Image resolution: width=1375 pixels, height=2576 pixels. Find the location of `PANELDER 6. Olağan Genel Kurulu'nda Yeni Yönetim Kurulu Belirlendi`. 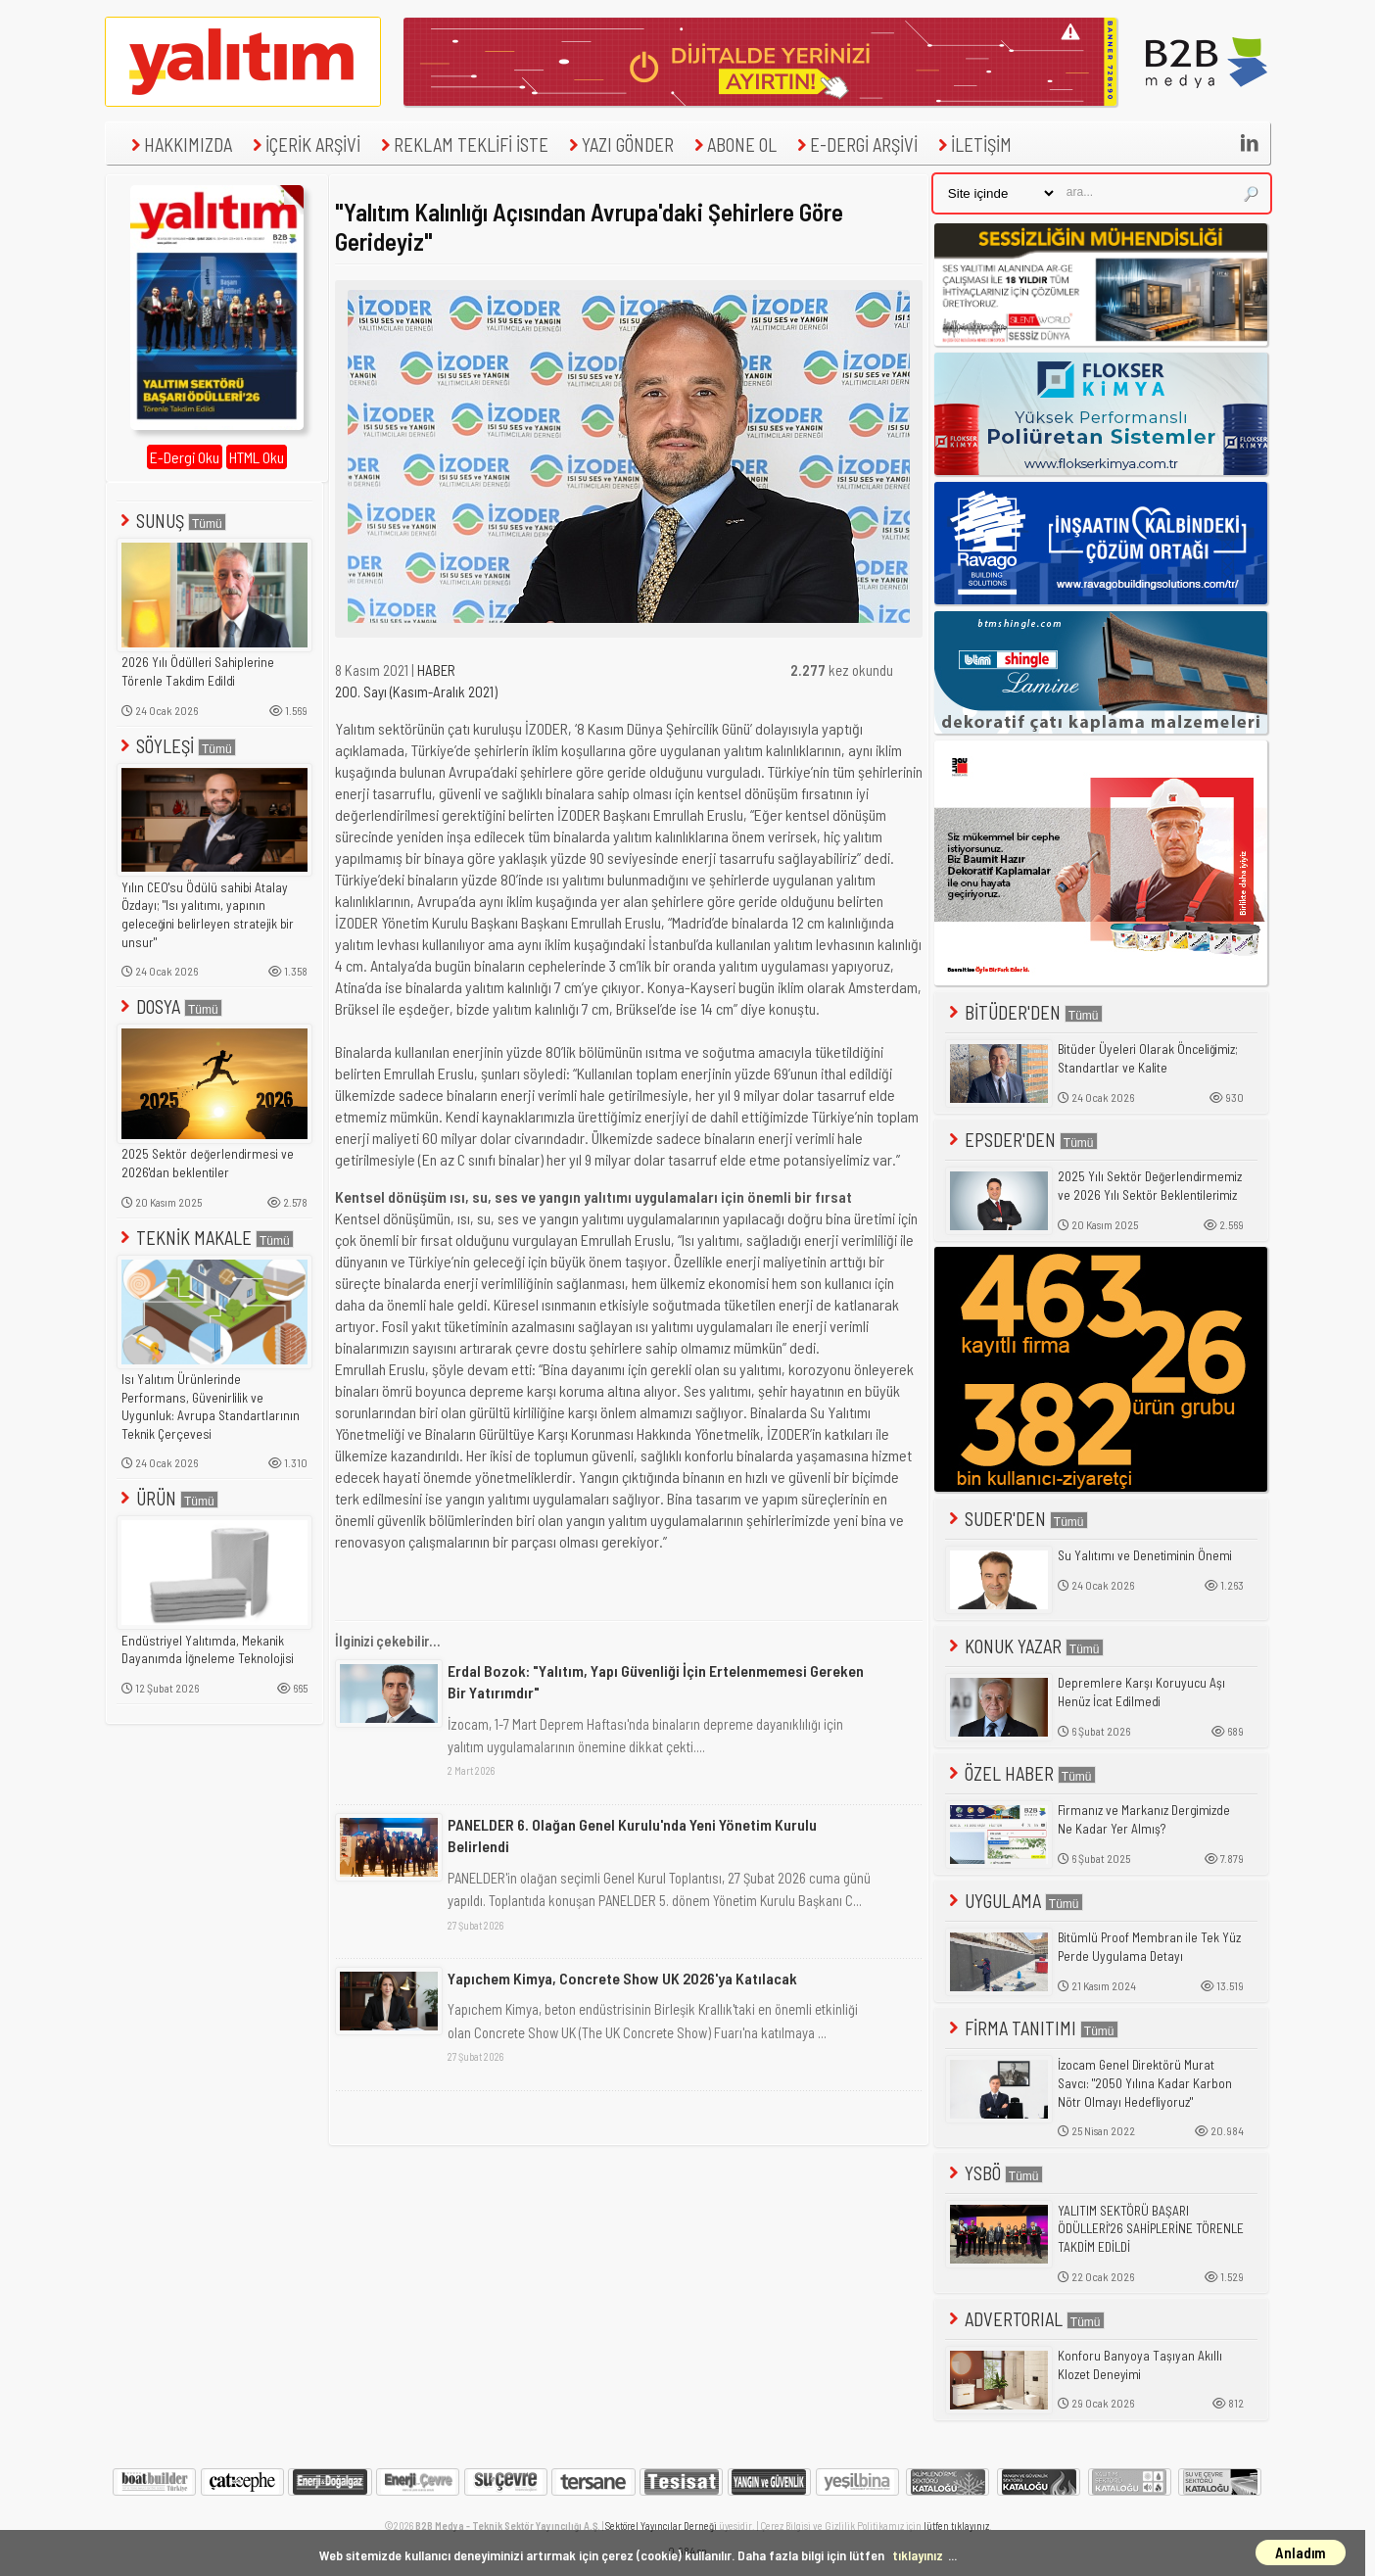

PANELDER 6. Olağan Genel Kurulu'nda Yeni Yönetim Kurulu Belirlendi is located at coordinates (632, 1835).